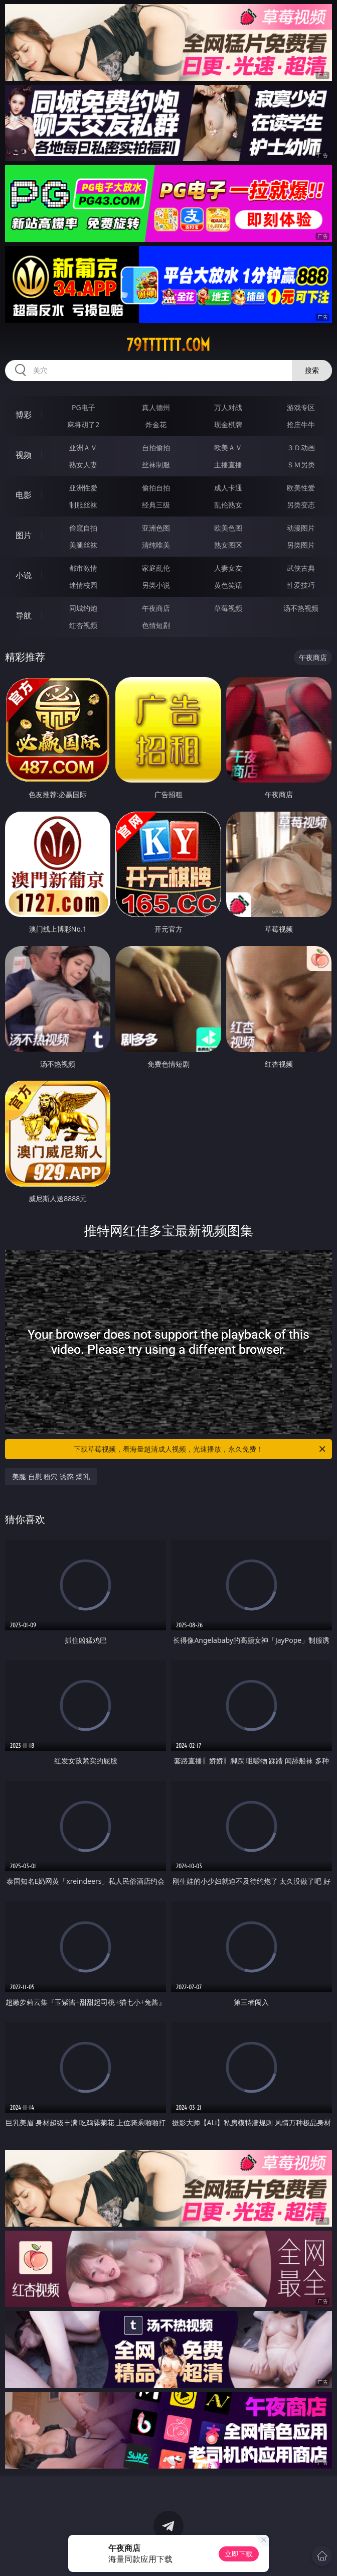 This screenshot has width=337, height=2576. What do you see at coordinates (83, 545) in the screenshot?
I see `美腿丝袜` at bounding box center [83, 545].